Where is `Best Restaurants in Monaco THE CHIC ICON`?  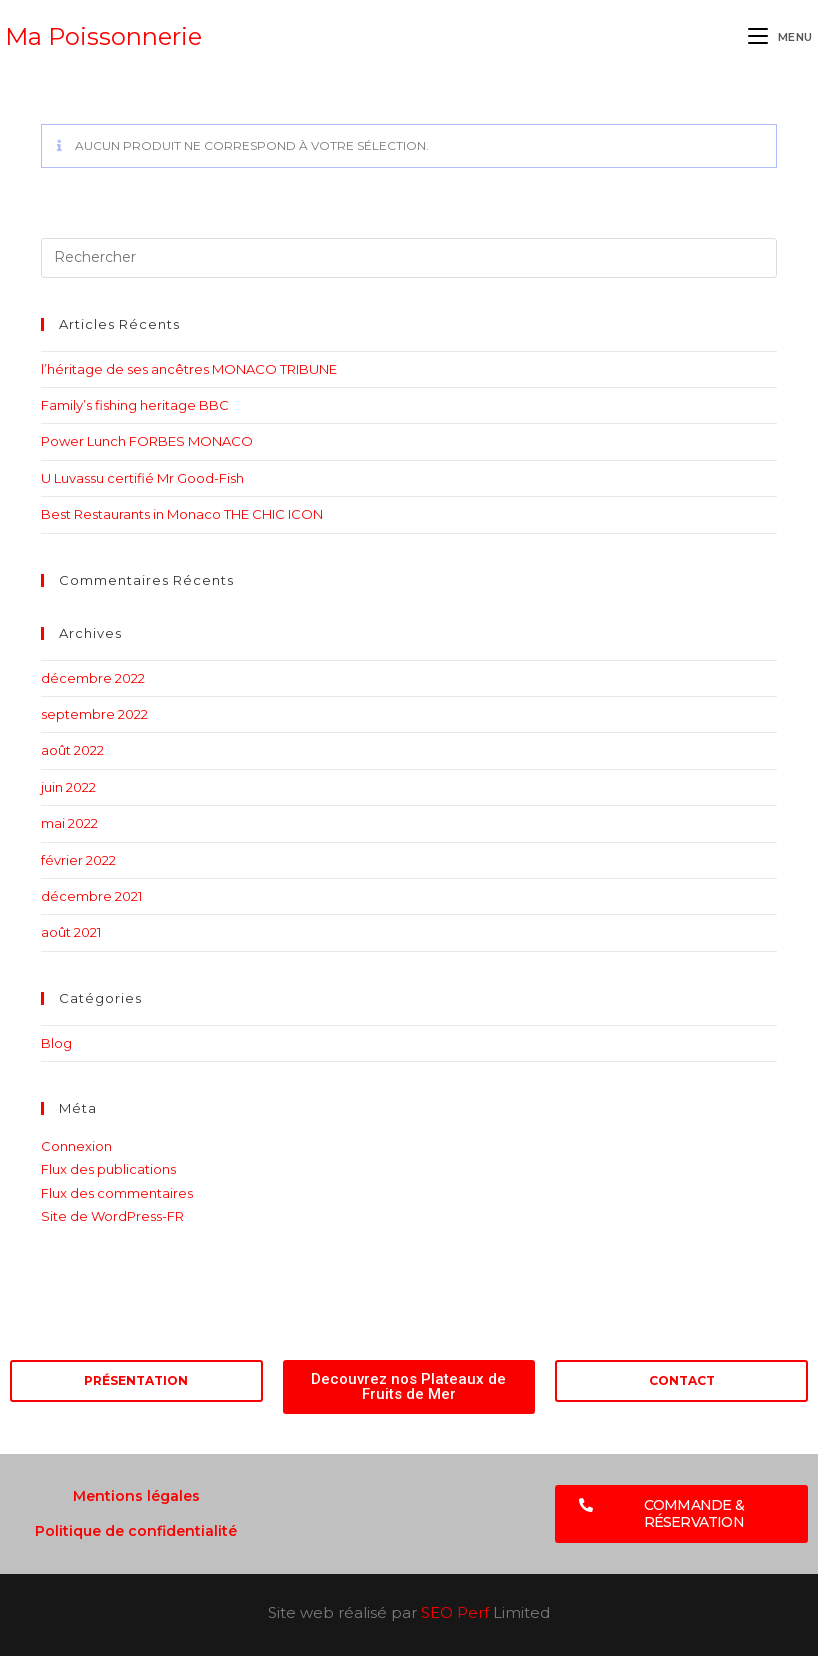 Best Restaurants in Monaco THE CHIC ICON is located at coordinates (182, 514).